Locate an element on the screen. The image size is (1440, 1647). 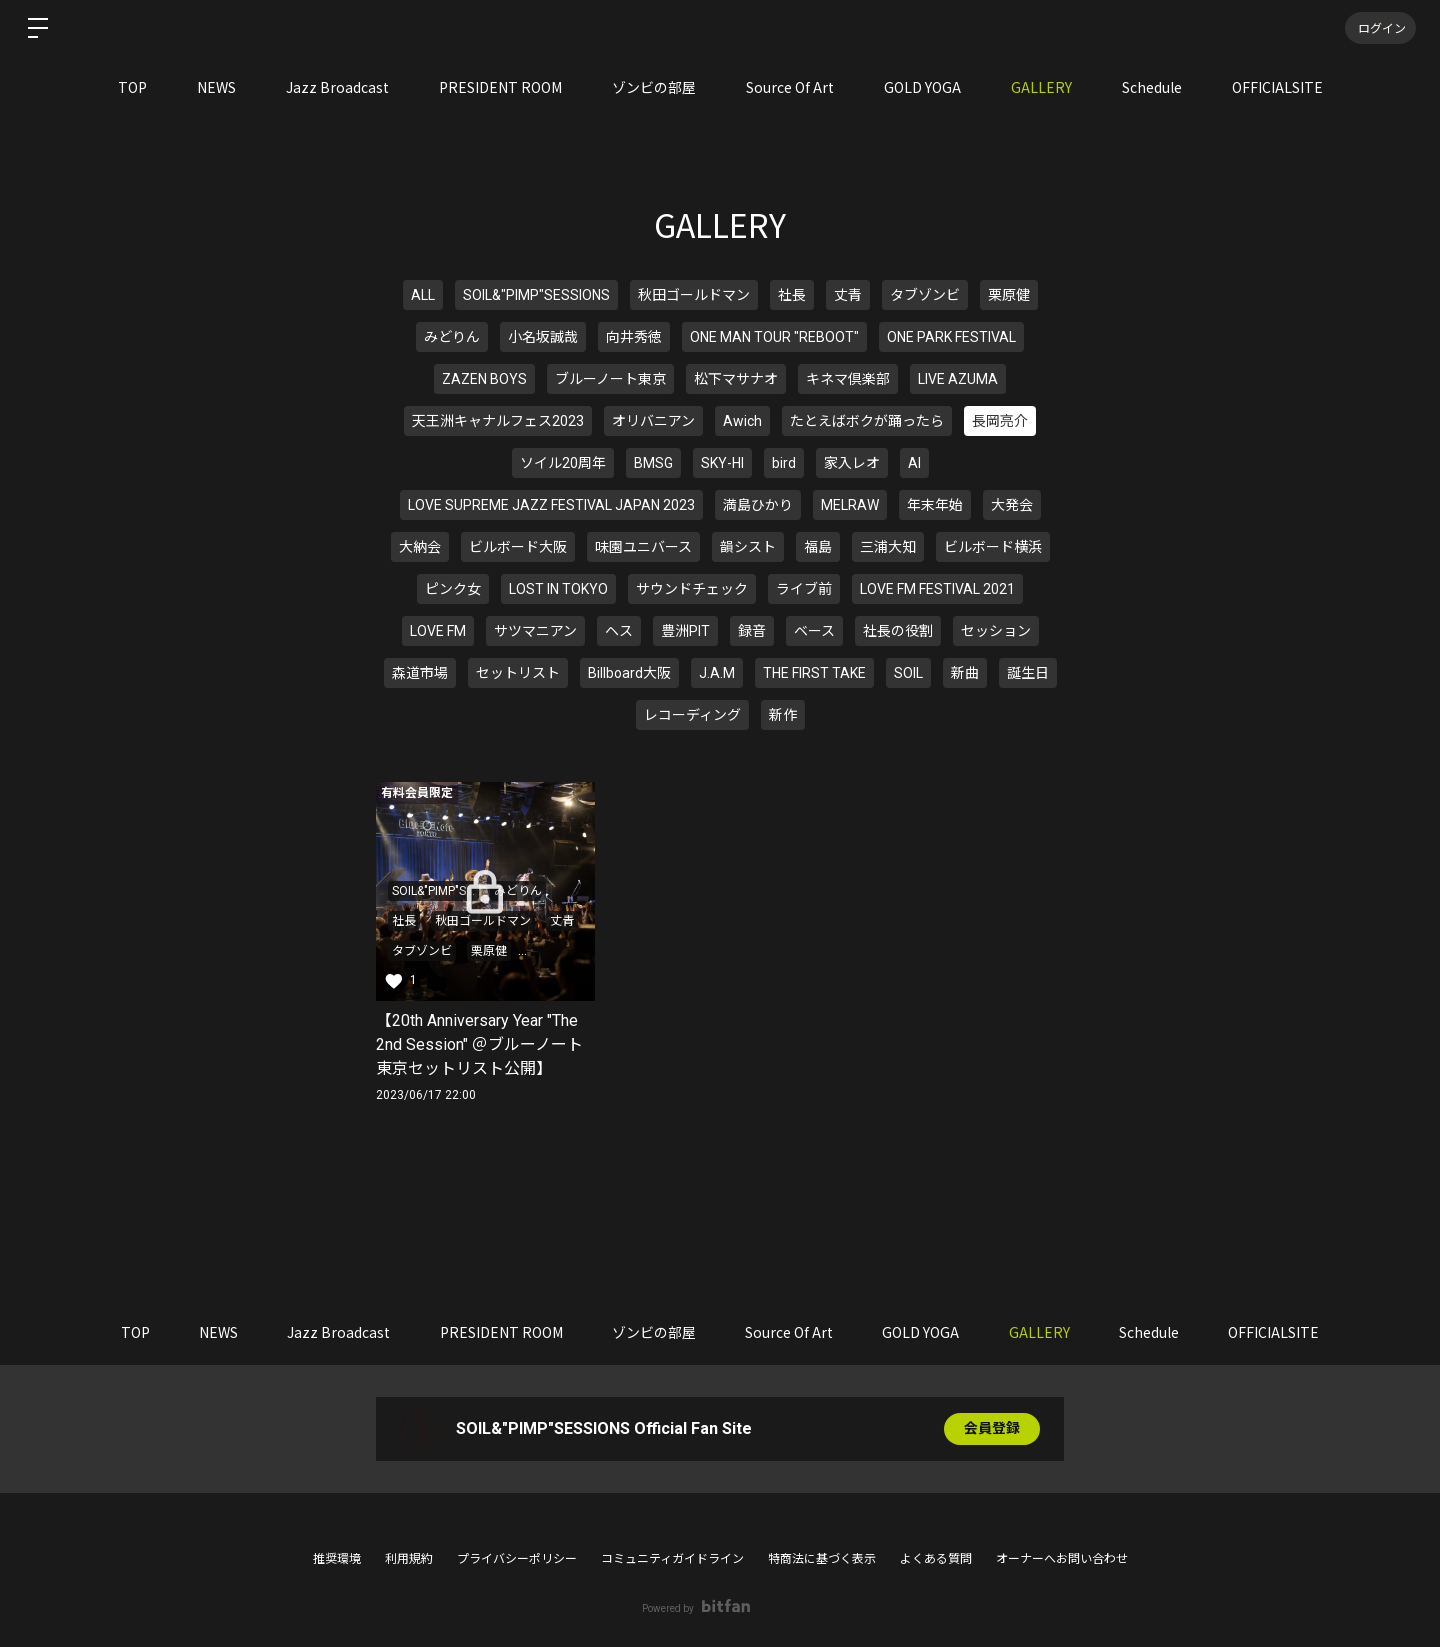
秋田ゴールドマン is located at coordinates (694, 295).